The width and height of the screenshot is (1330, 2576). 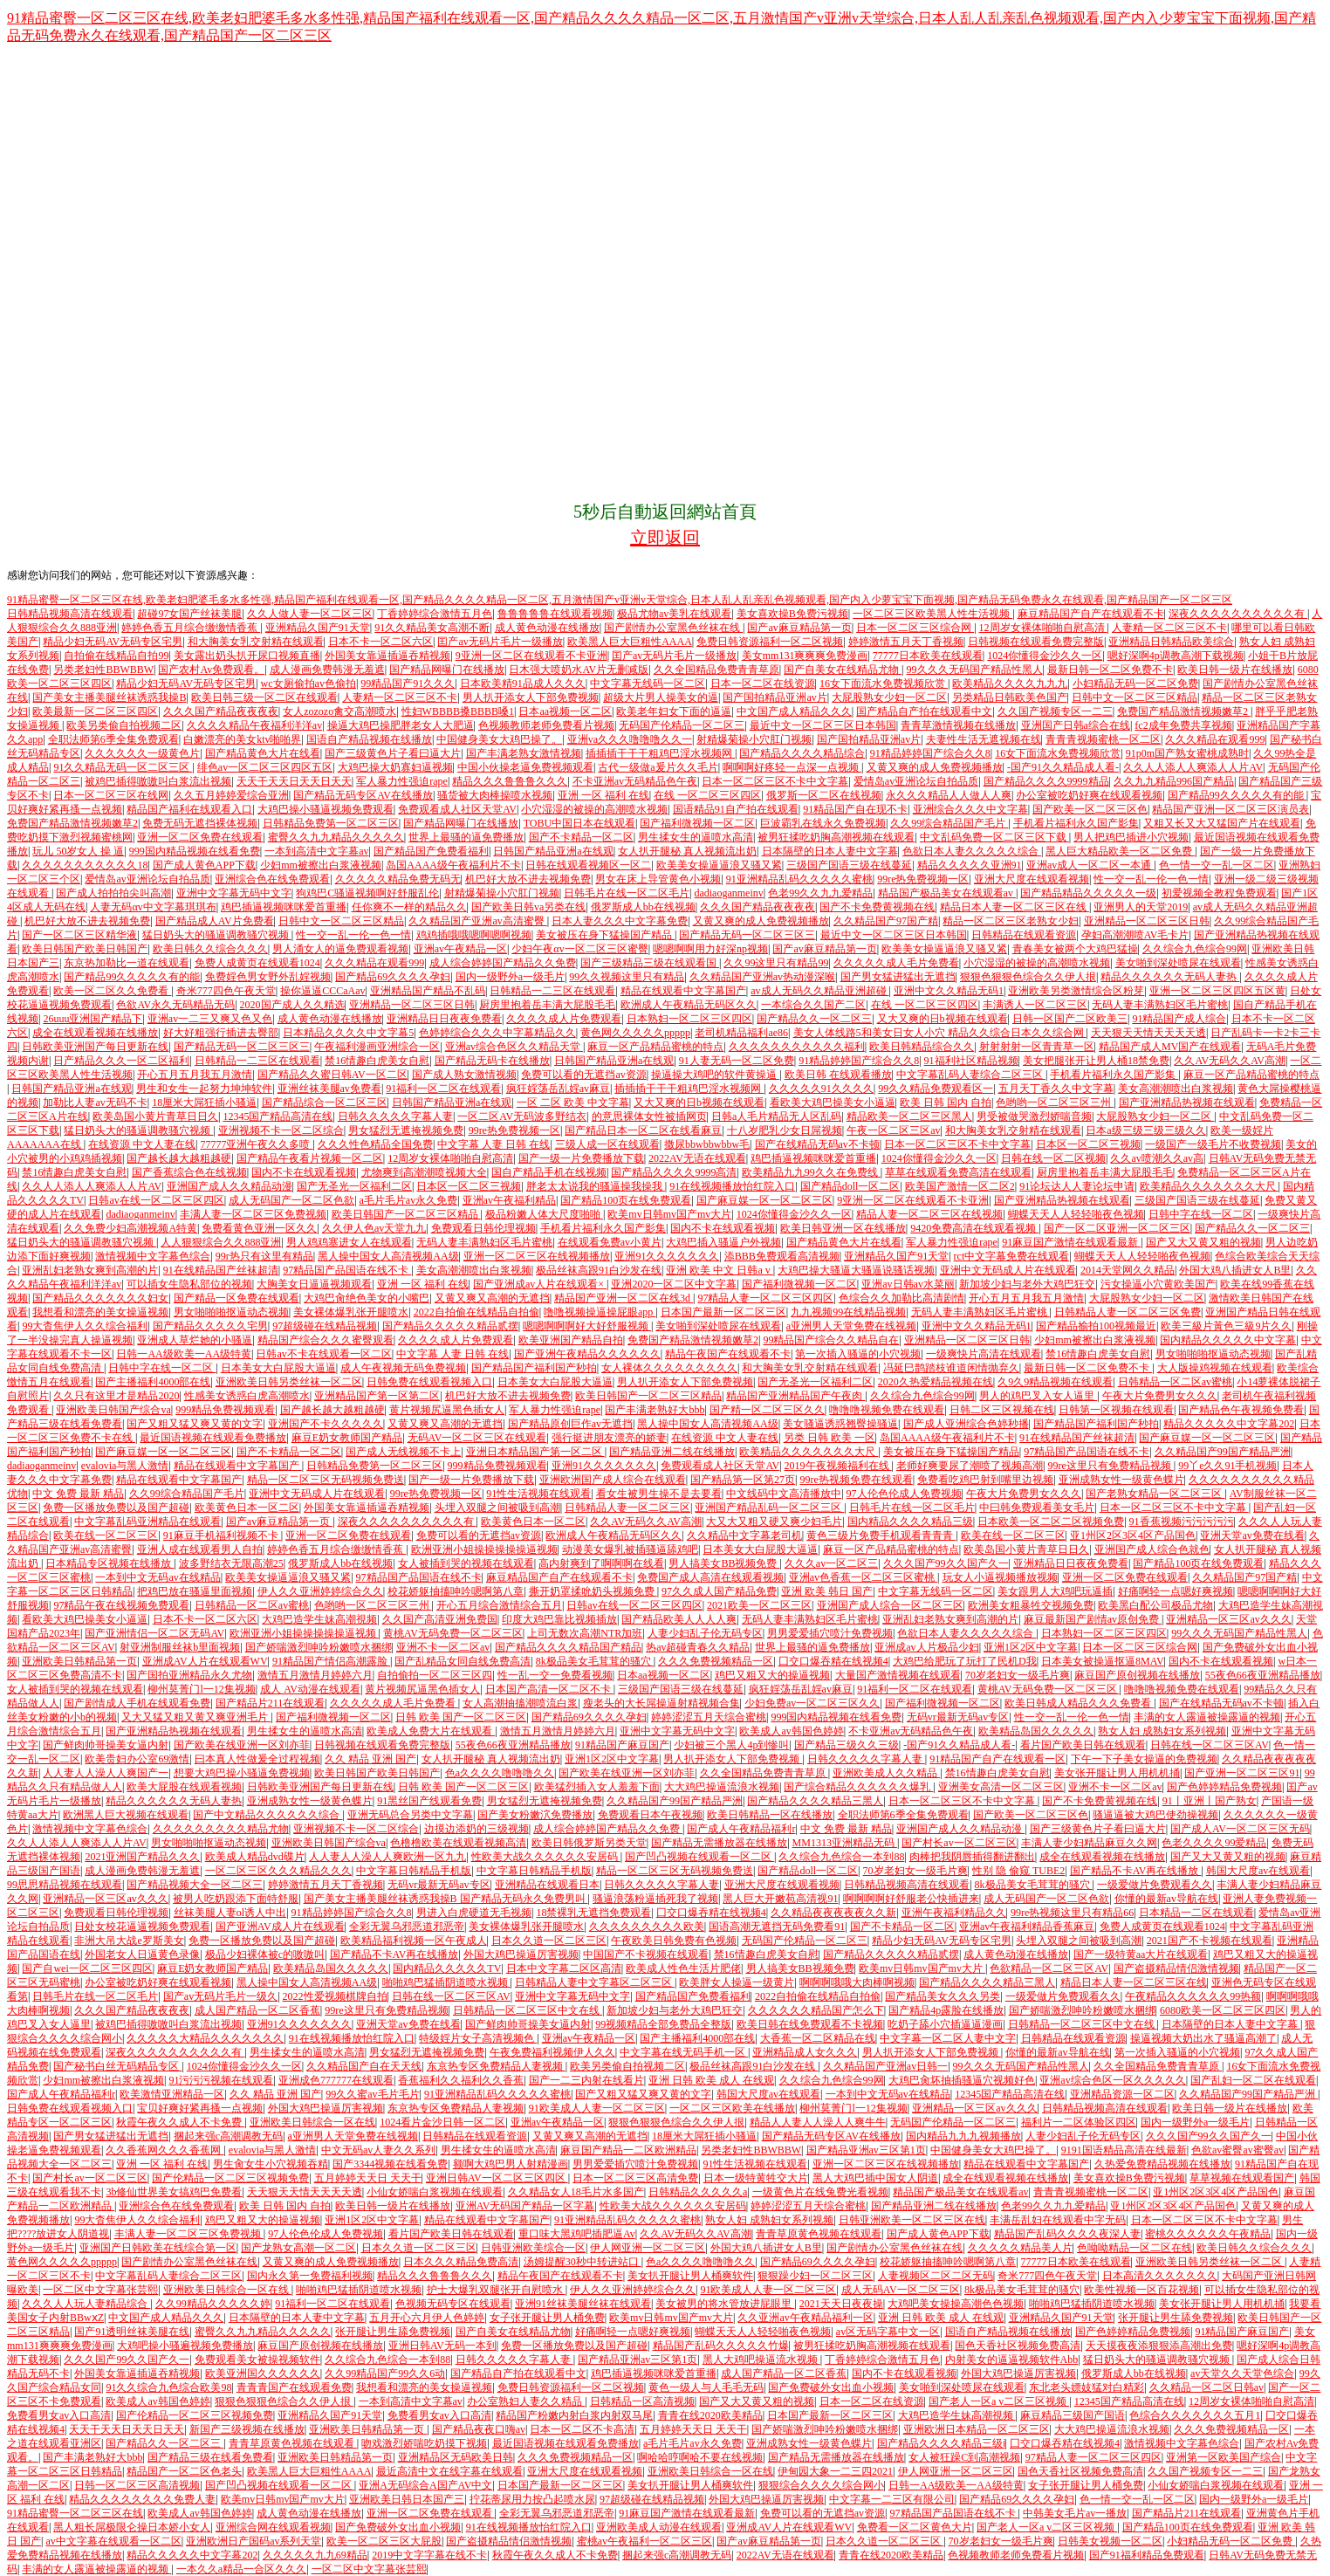 What do you see at coordinates (568, 1647) in the screenshot?
I see `国产精品久久久久精品国产精品` at bounding box center [568, 1647].